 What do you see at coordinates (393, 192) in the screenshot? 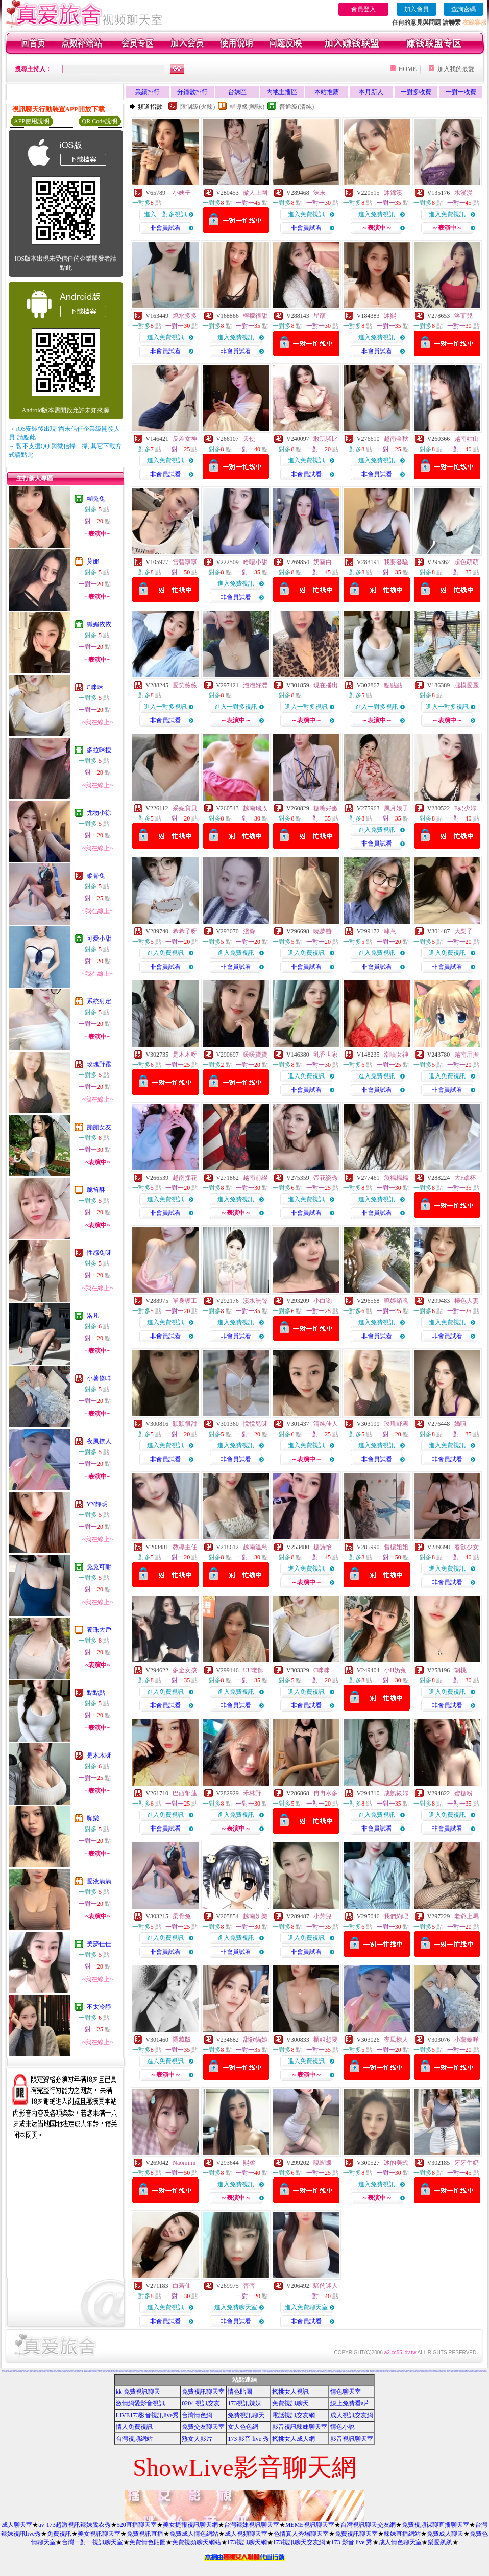
I see `沐錦溪` at bounding box center [393, 192].